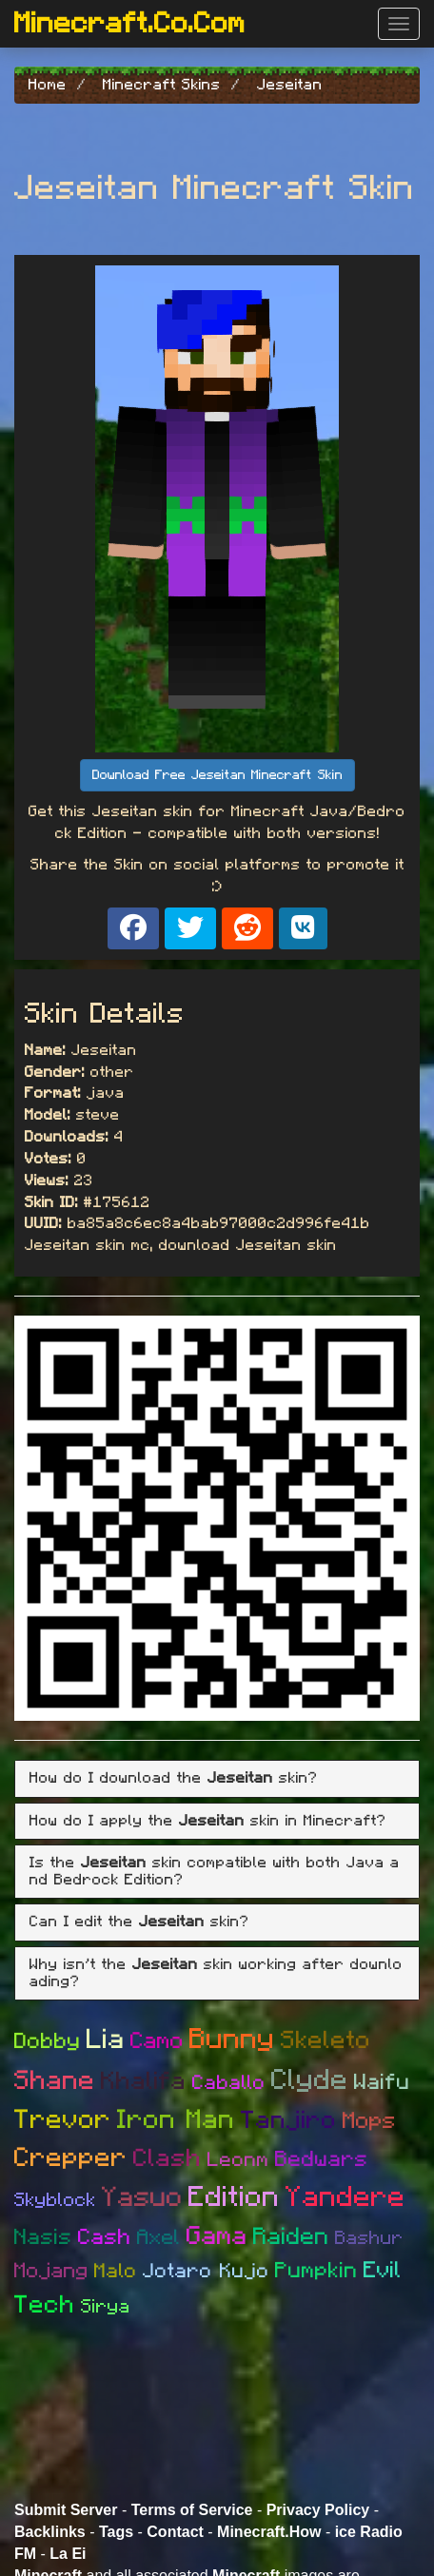  Describe the element at coordinates (291, 2237) in the screenshot. I see `Raiden` at that location.